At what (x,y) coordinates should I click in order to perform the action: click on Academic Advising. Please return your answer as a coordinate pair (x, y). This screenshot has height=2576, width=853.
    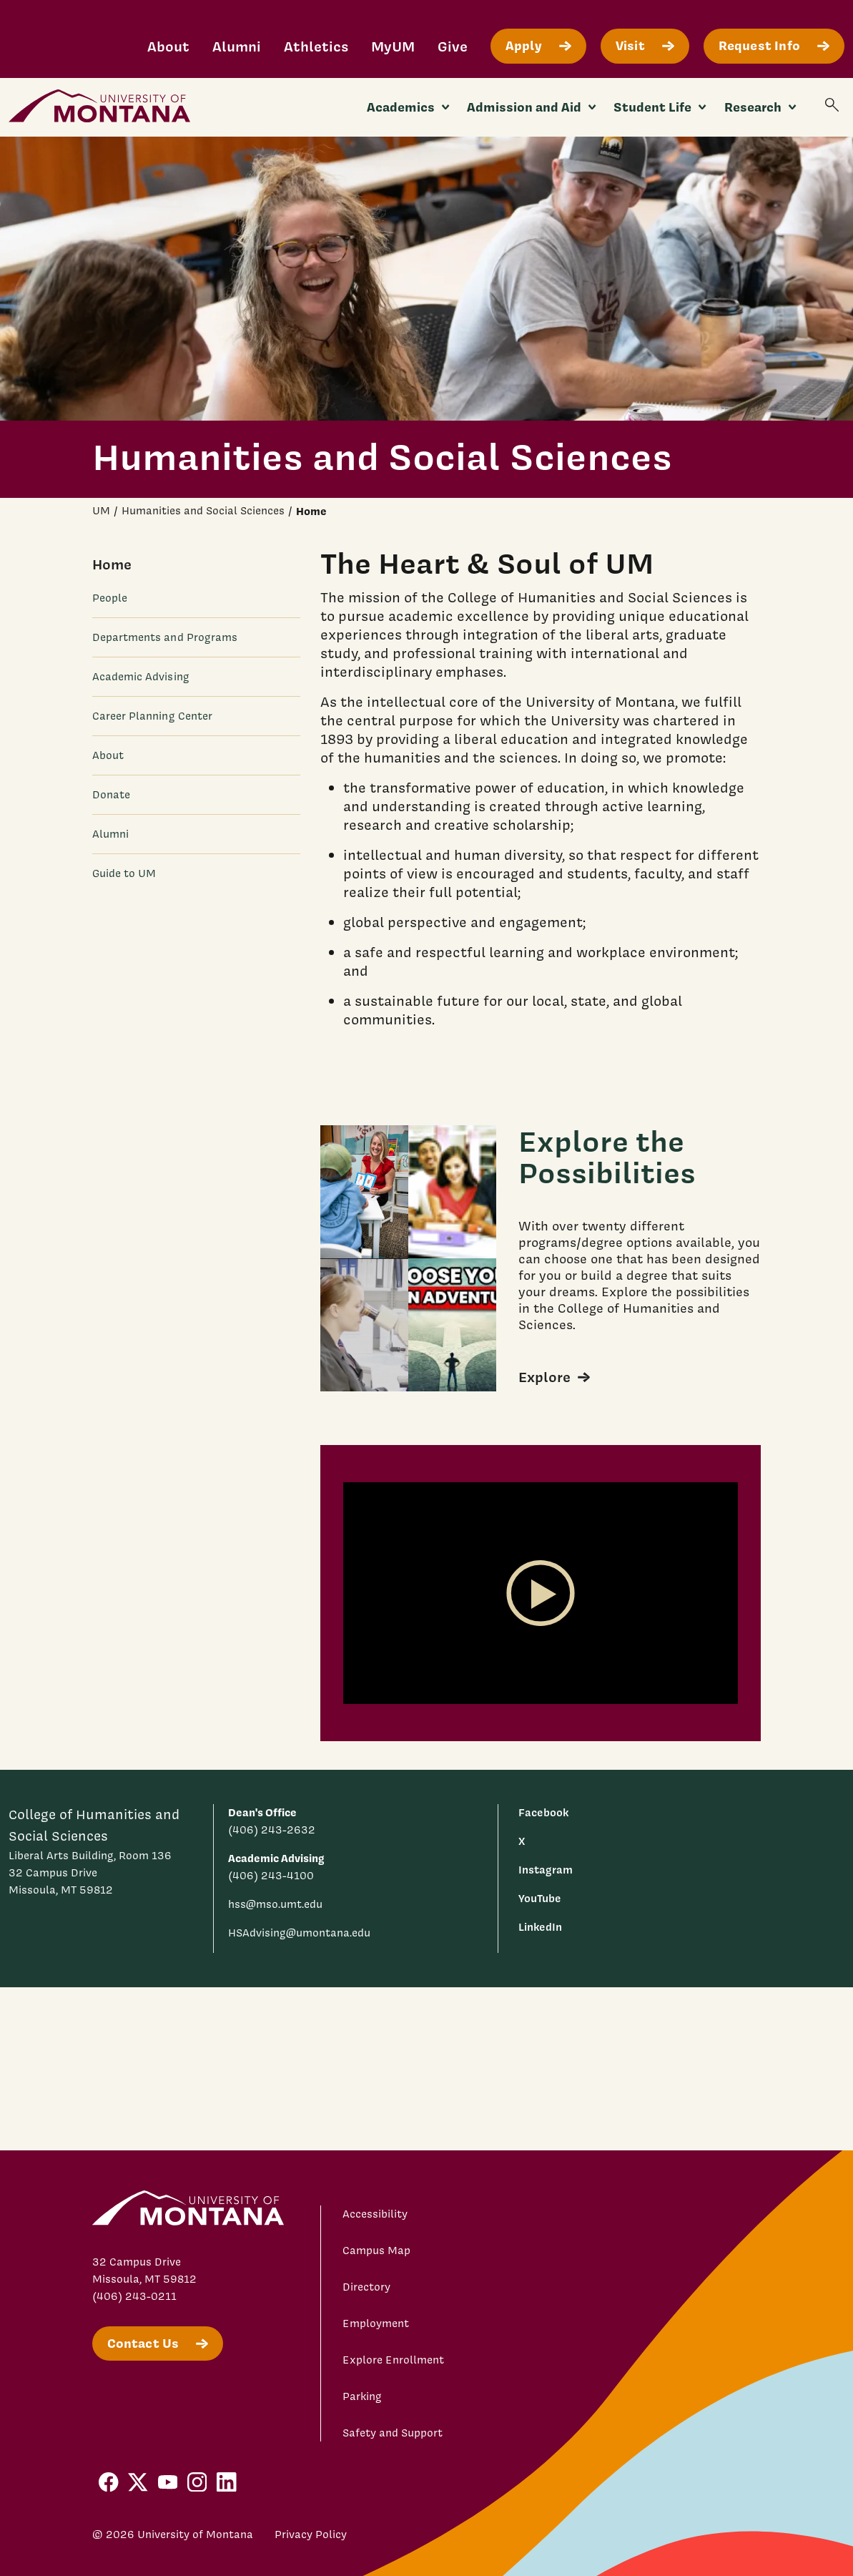
    Looking at the image, I should click on (140, 677).